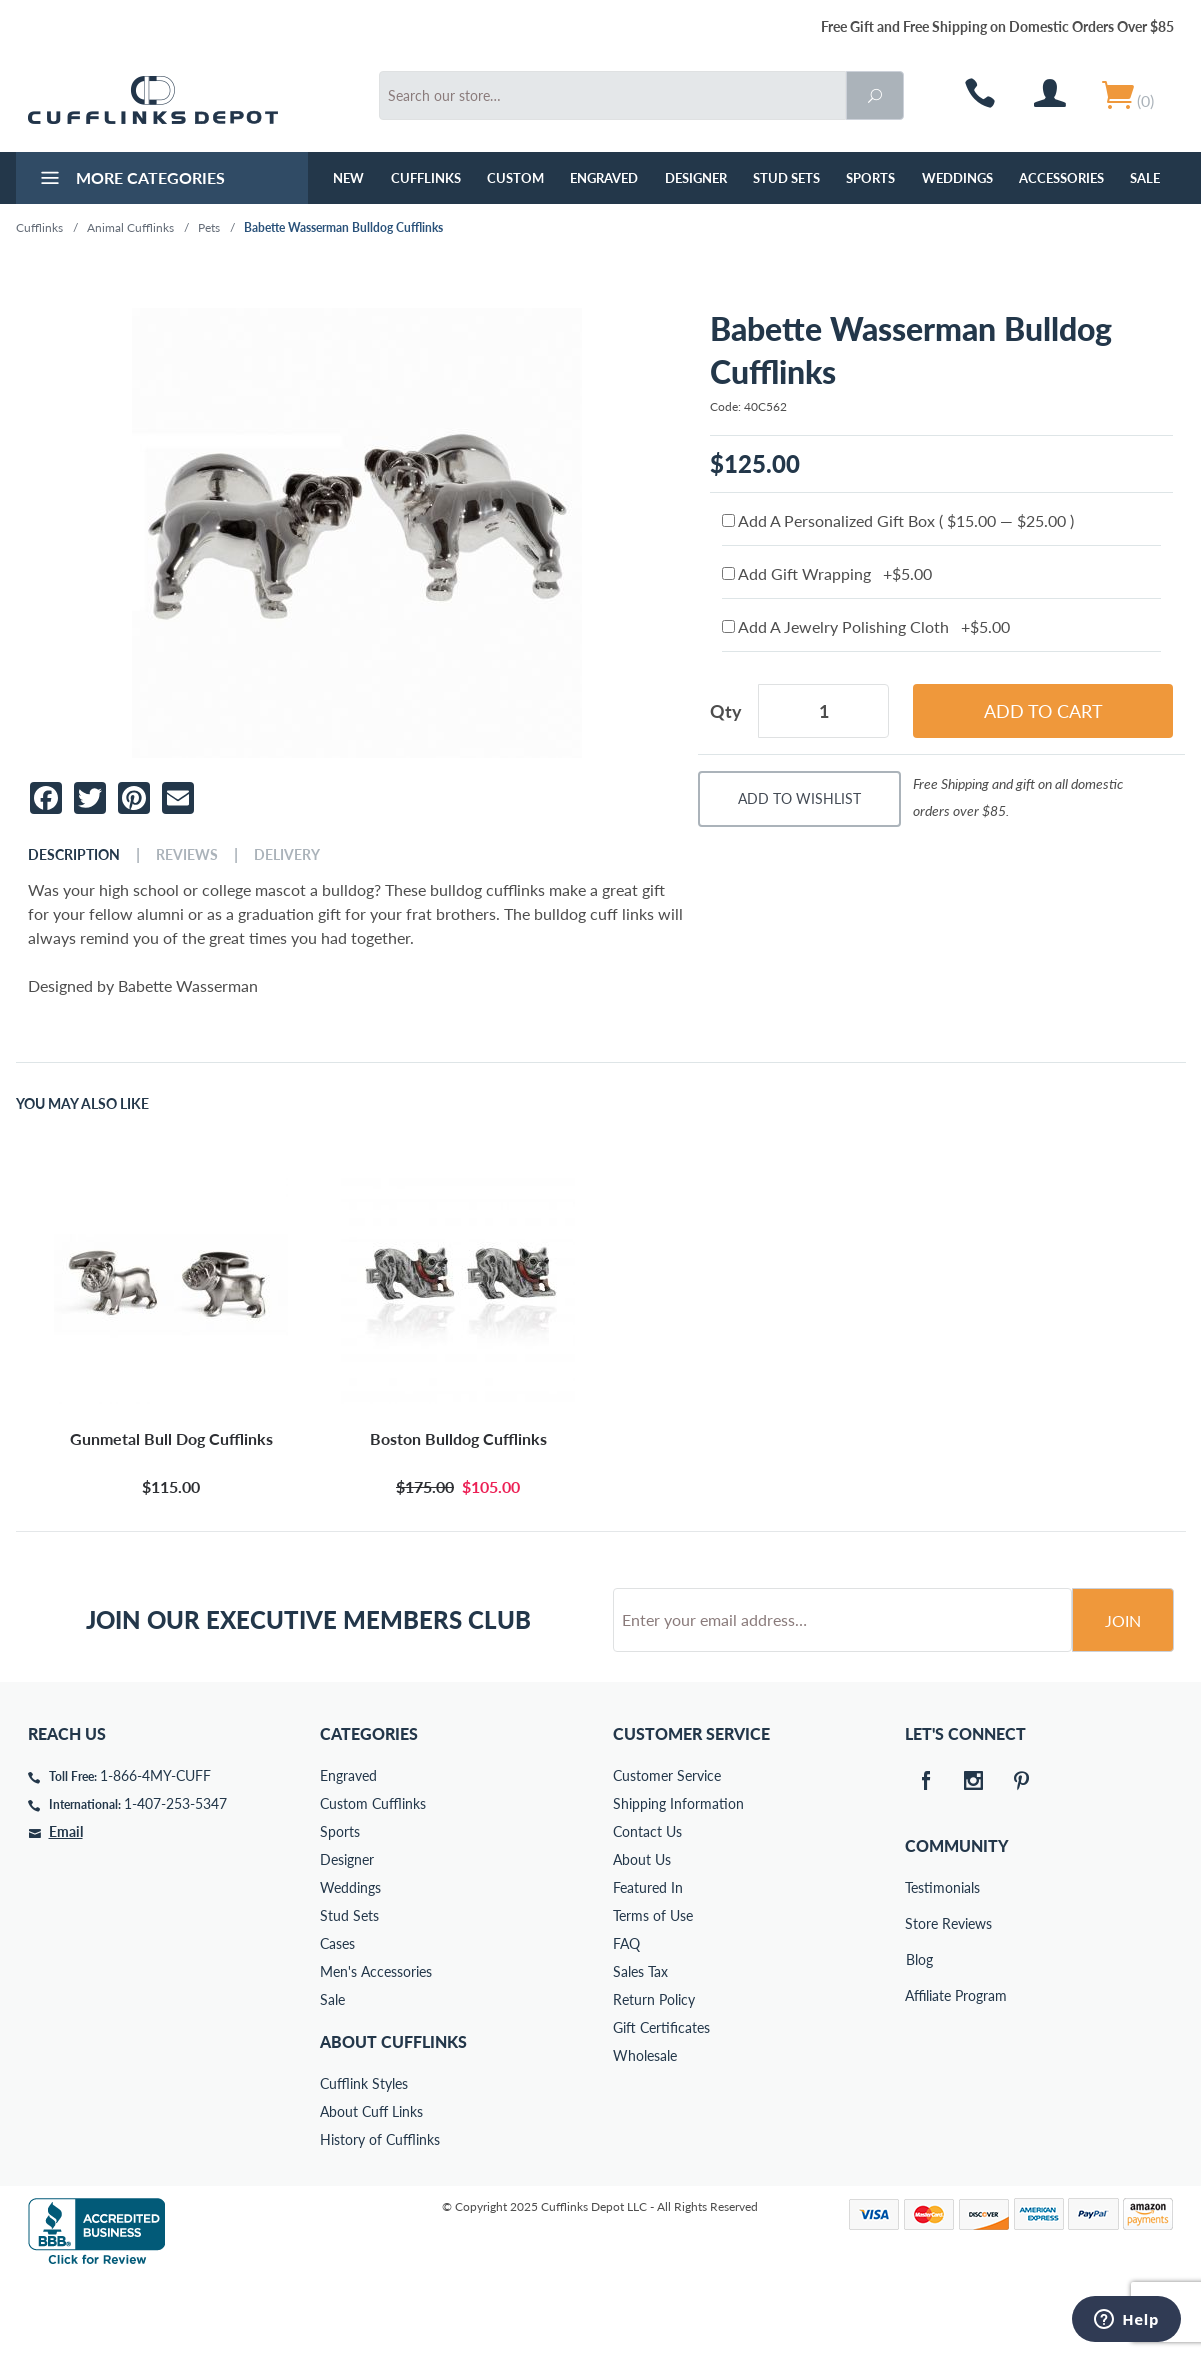 Image resolution: width=1201 pixels, height=2356 pixels. I want to click on Cufflinks, so click(426, 178).